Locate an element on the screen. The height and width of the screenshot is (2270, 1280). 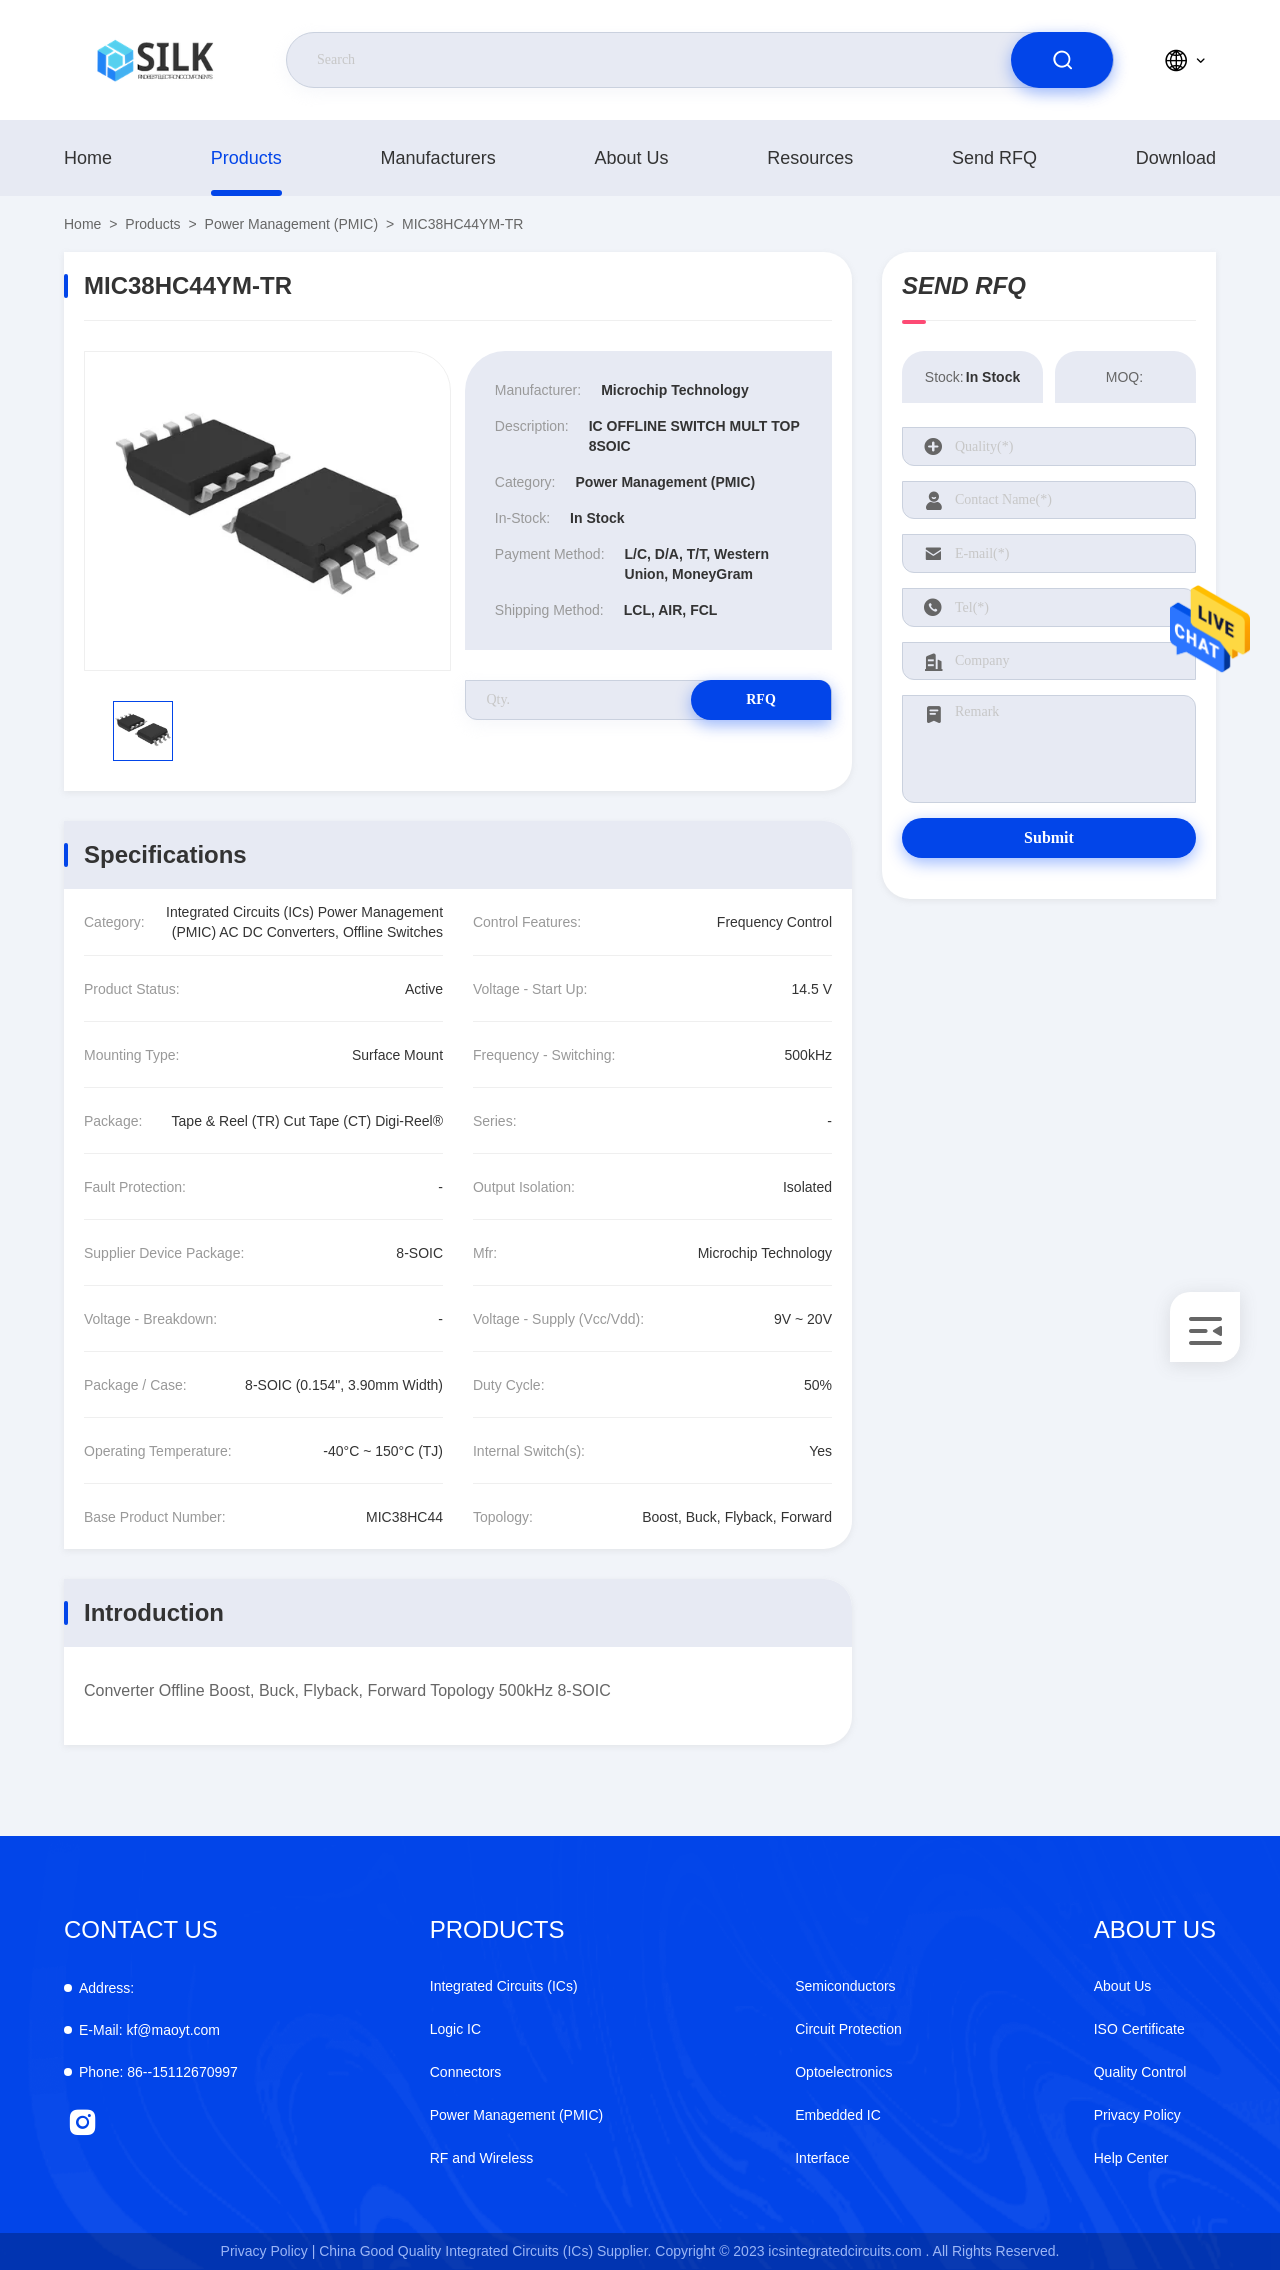
Power Management (PMIC) is located at coordinates (292, 224).